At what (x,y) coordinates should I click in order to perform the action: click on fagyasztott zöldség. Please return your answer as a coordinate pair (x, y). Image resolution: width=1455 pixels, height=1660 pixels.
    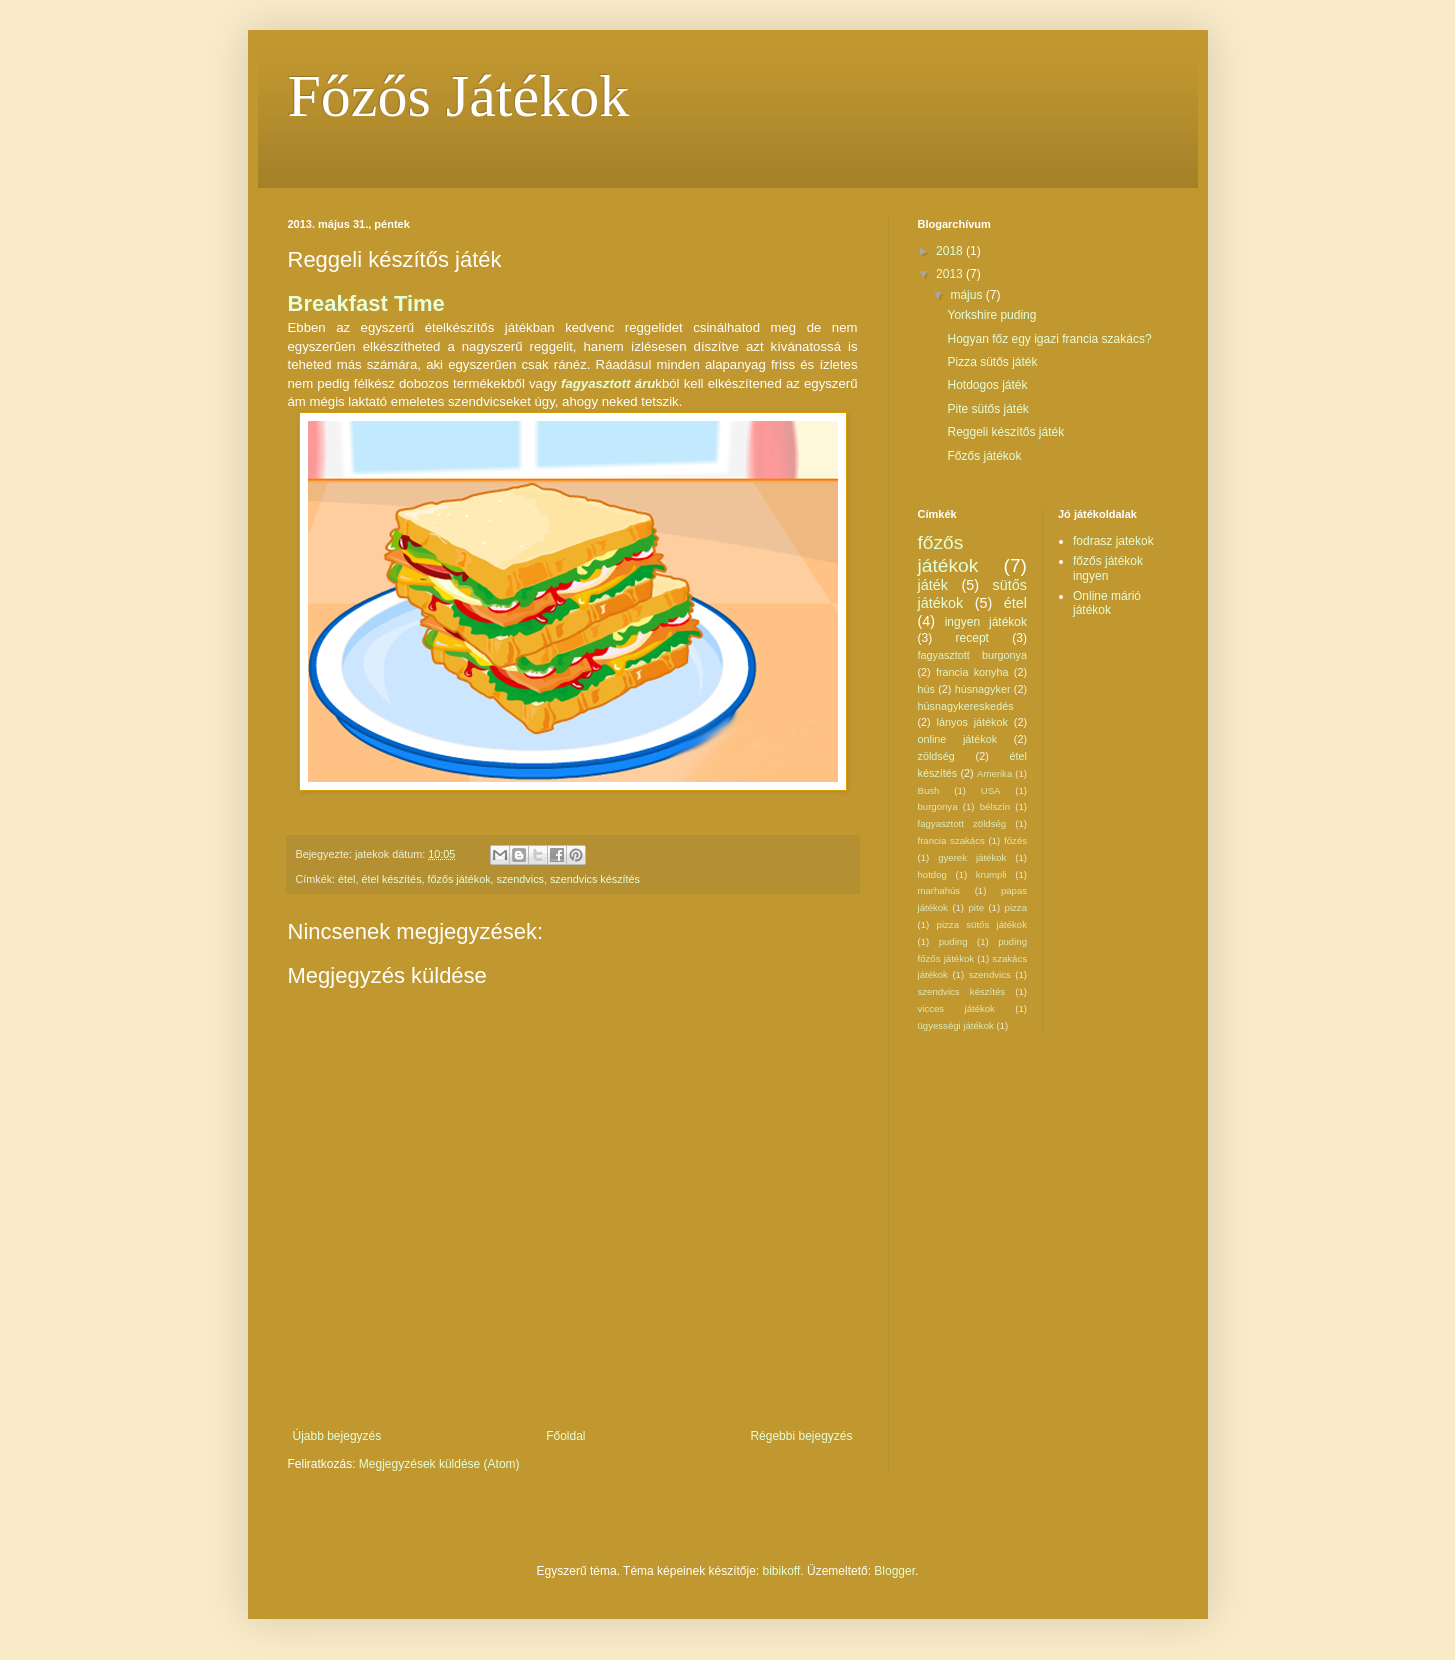
    Looking at the image, I should click on (962, 823).